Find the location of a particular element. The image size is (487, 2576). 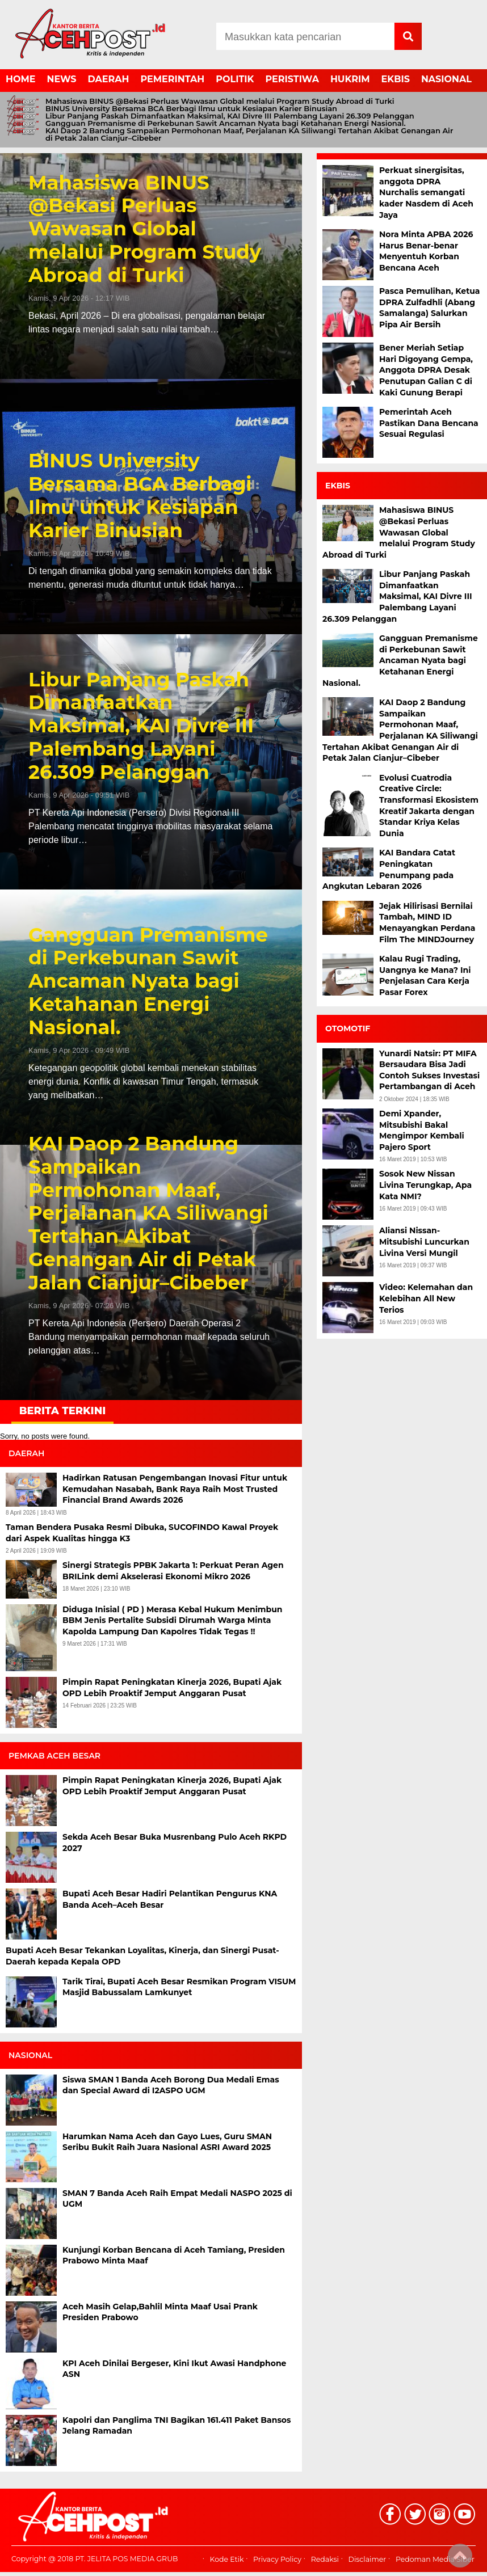

POLITIK is located at coordinates (235, 79).